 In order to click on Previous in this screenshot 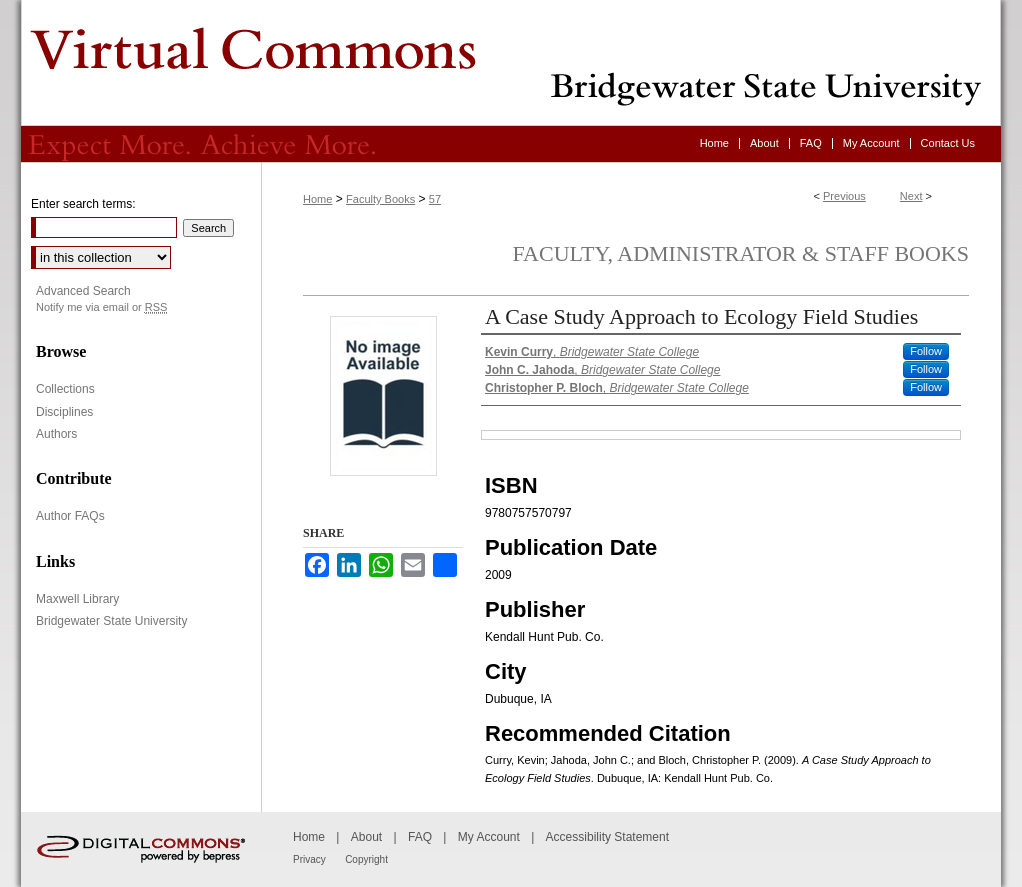, I will do `click(844, 196)`.